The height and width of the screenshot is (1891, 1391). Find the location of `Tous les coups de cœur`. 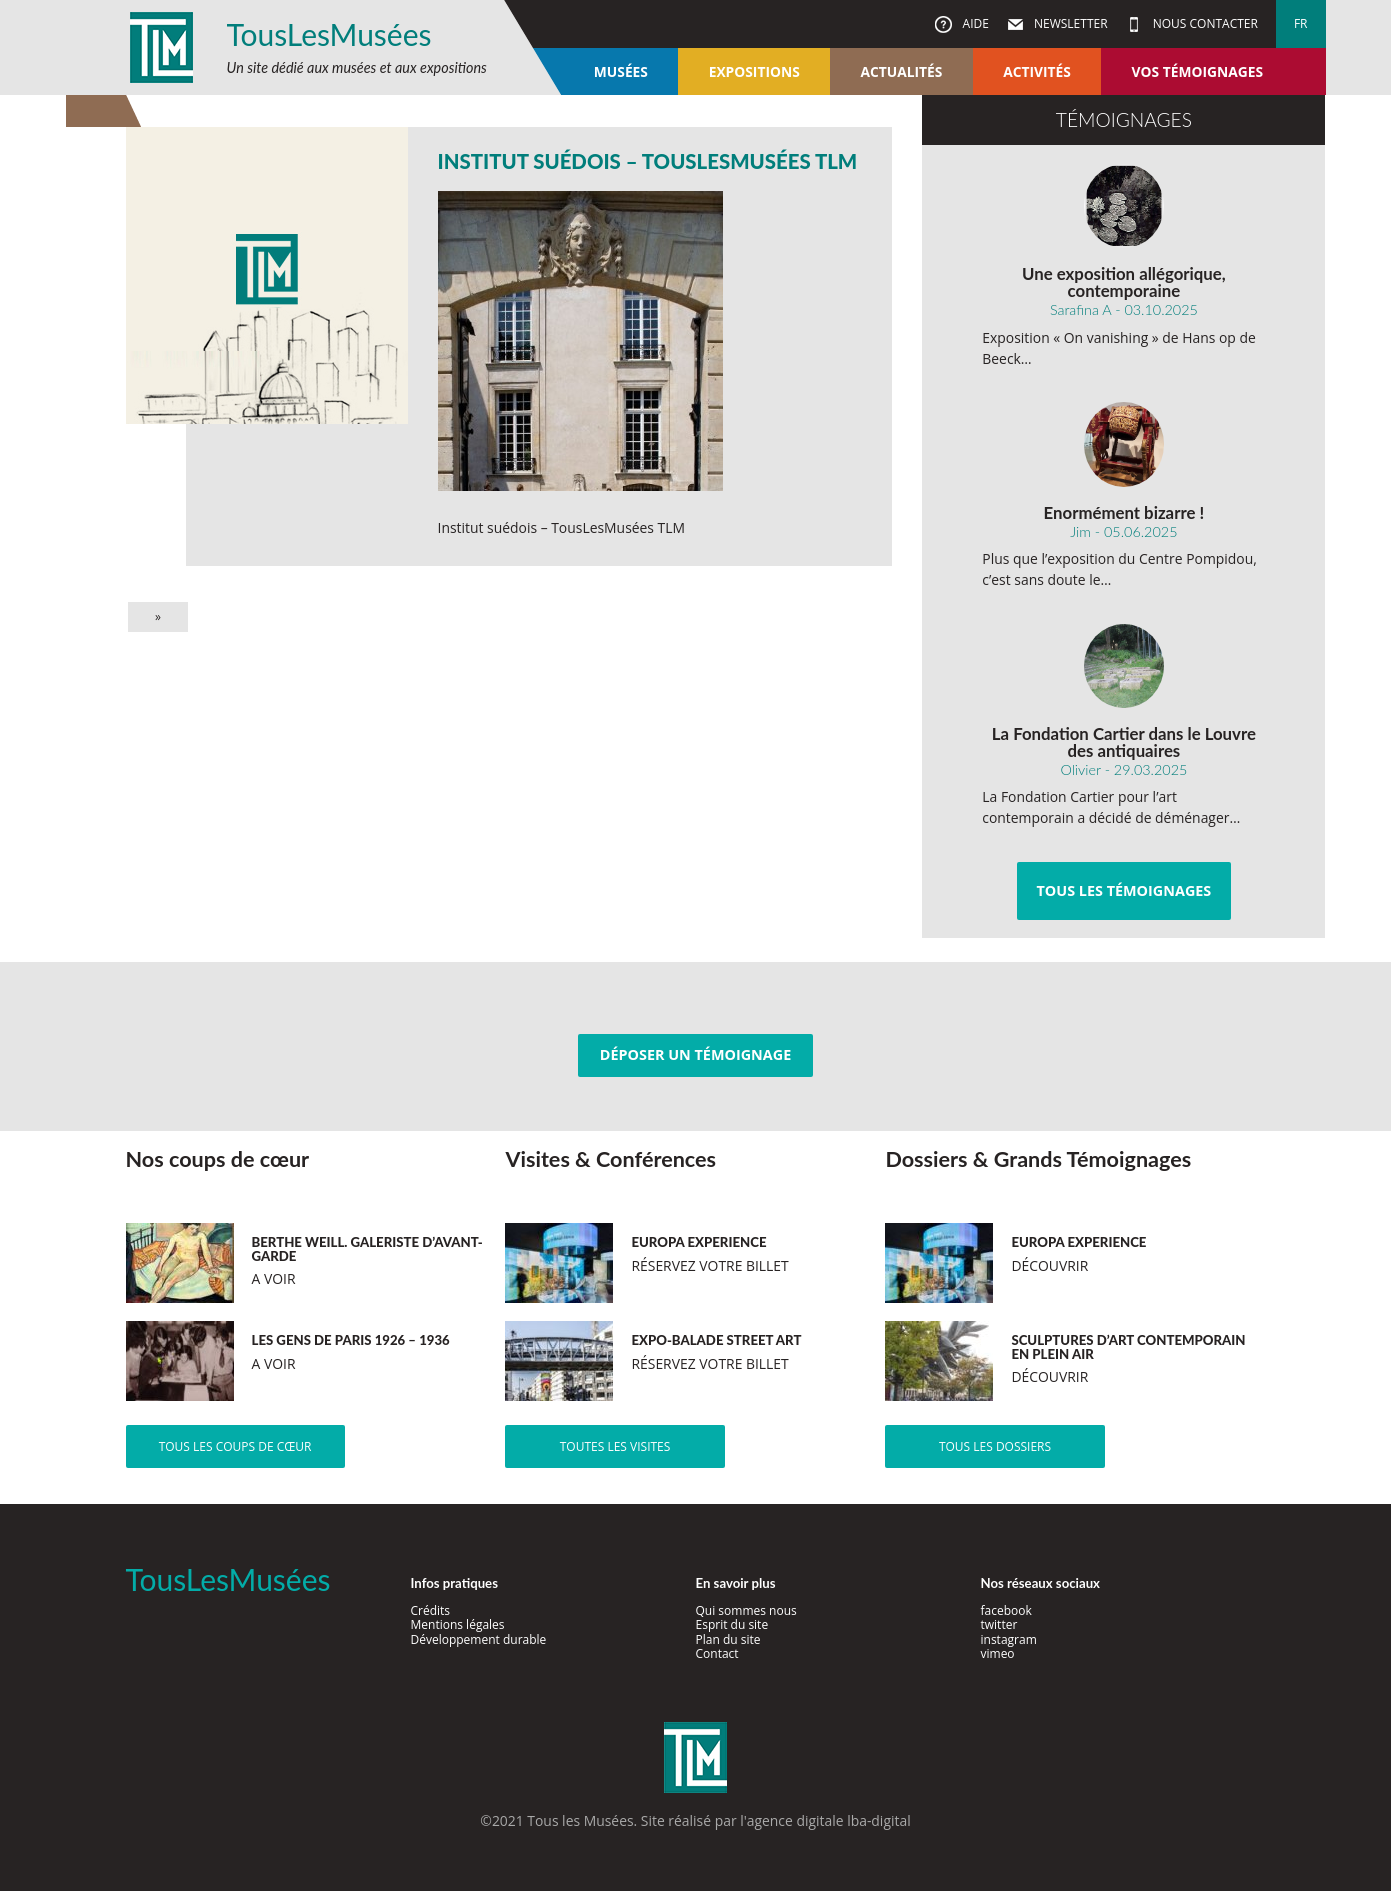

Tous les coups de cœur is located at coordinates (235, 1446).